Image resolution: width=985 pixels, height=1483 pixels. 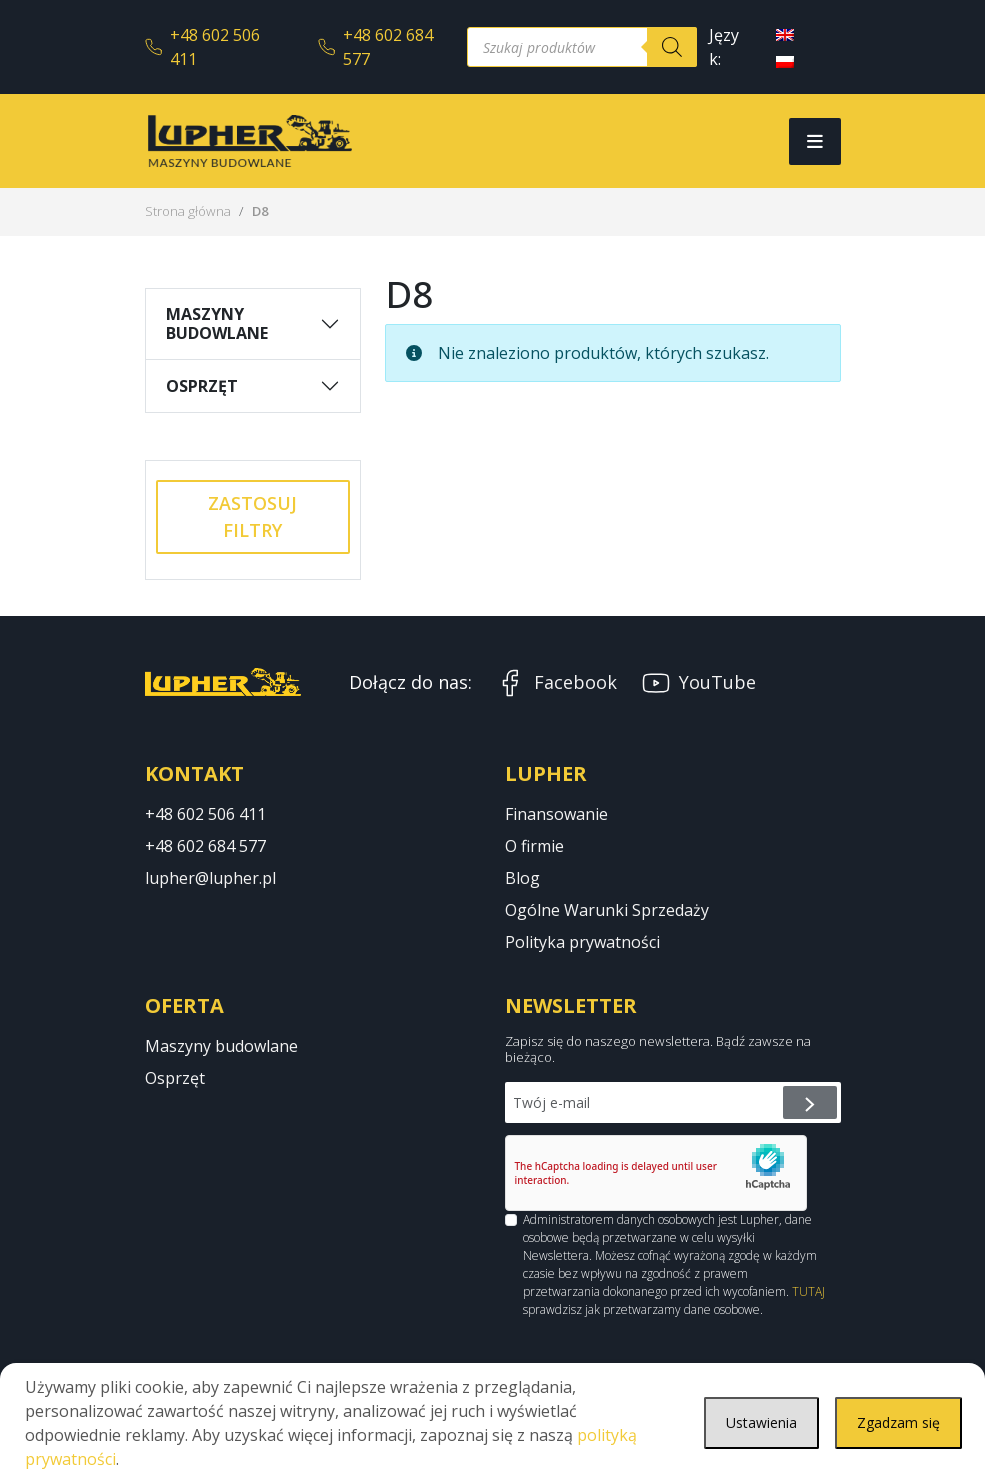 I want to click on Strona główna, so click(x=188, y=211).